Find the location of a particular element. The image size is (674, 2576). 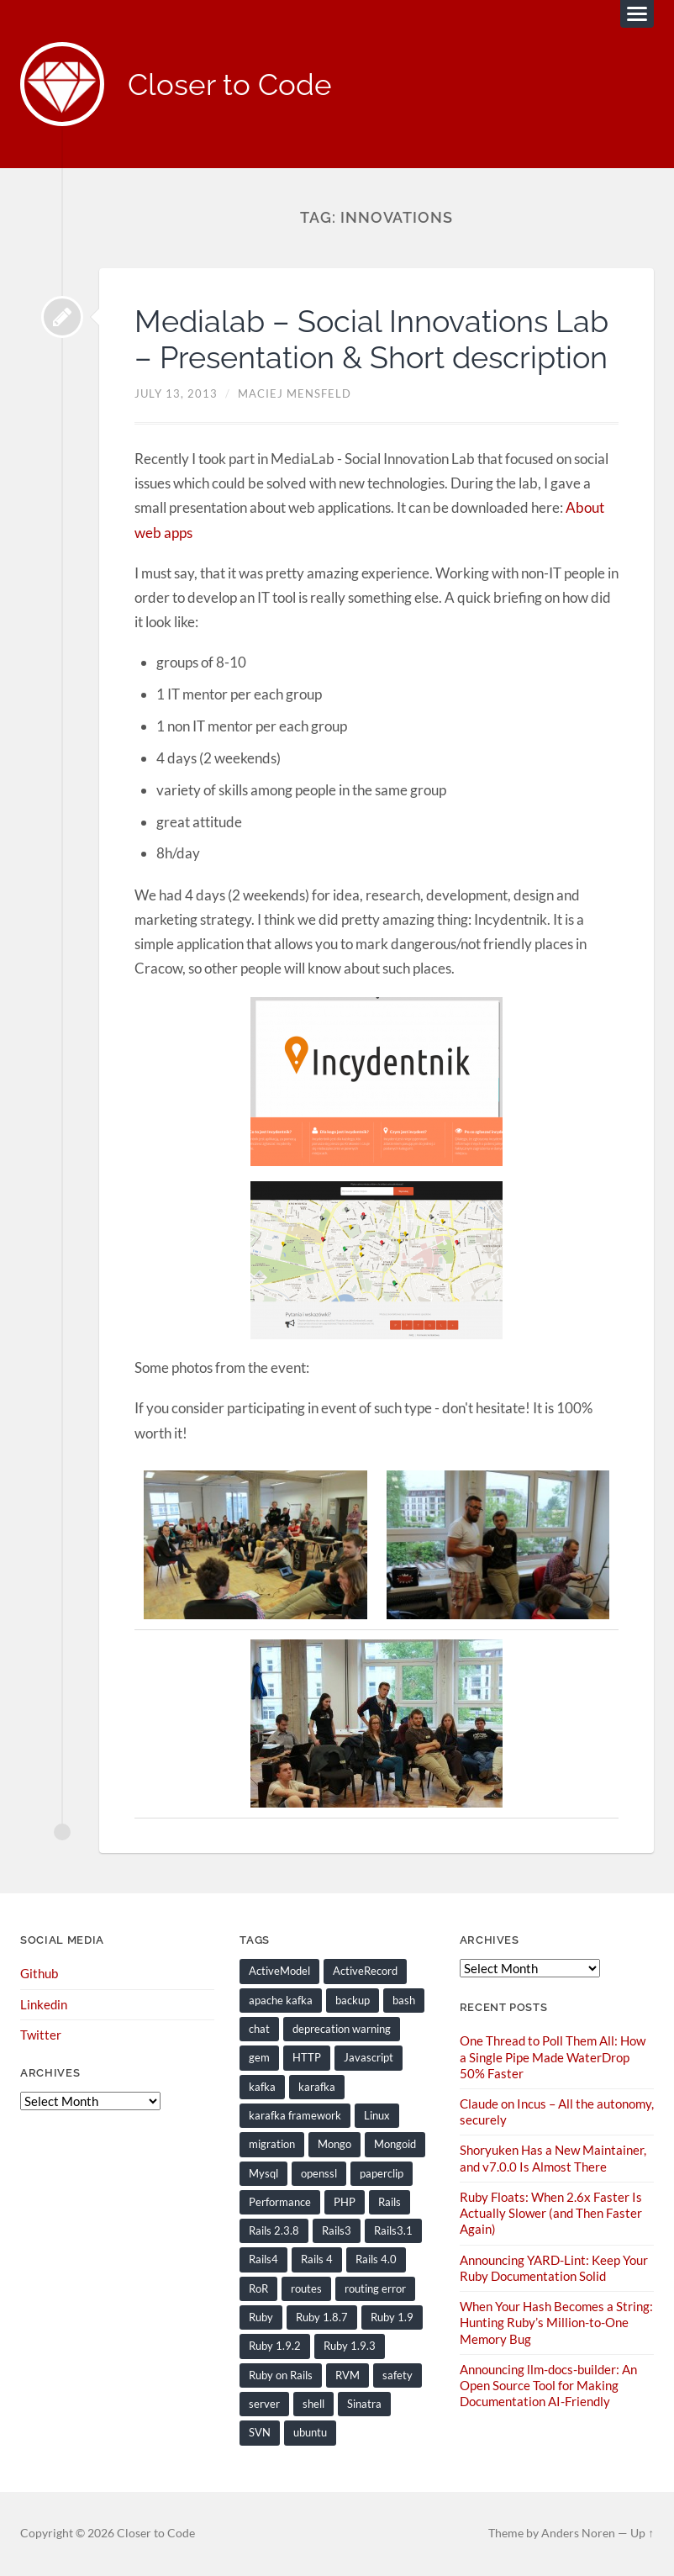

Rails3.1 [Rails3.1 (23 items)] is located at coordinates (393, 2230).